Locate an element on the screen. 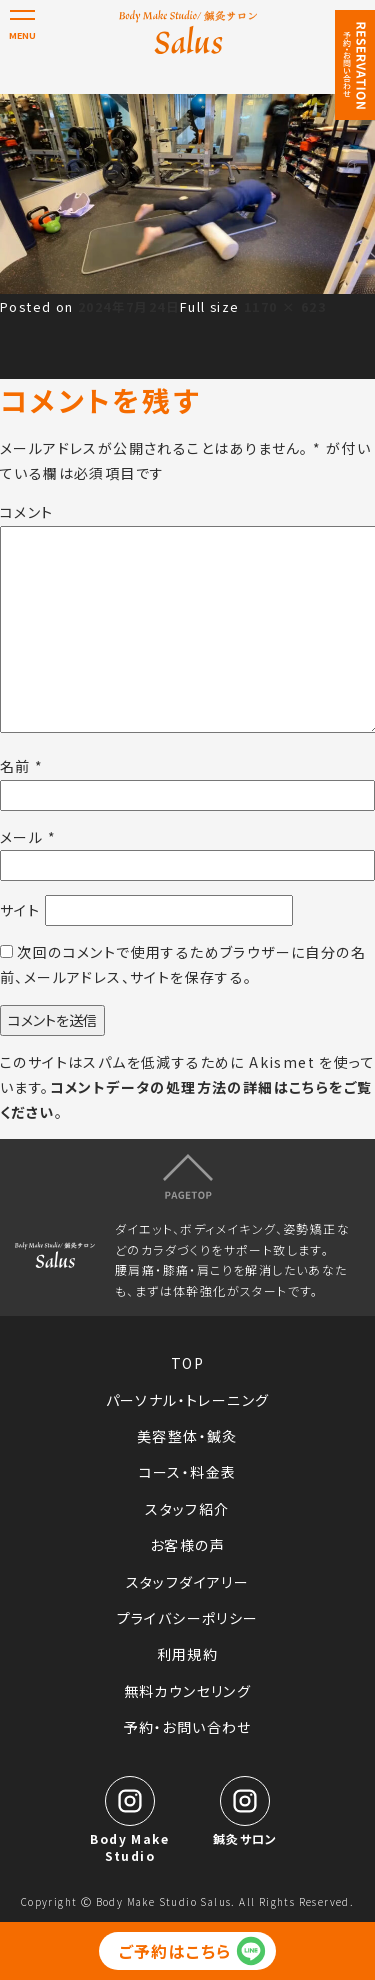  名前 is located at coordinates (22, 766).